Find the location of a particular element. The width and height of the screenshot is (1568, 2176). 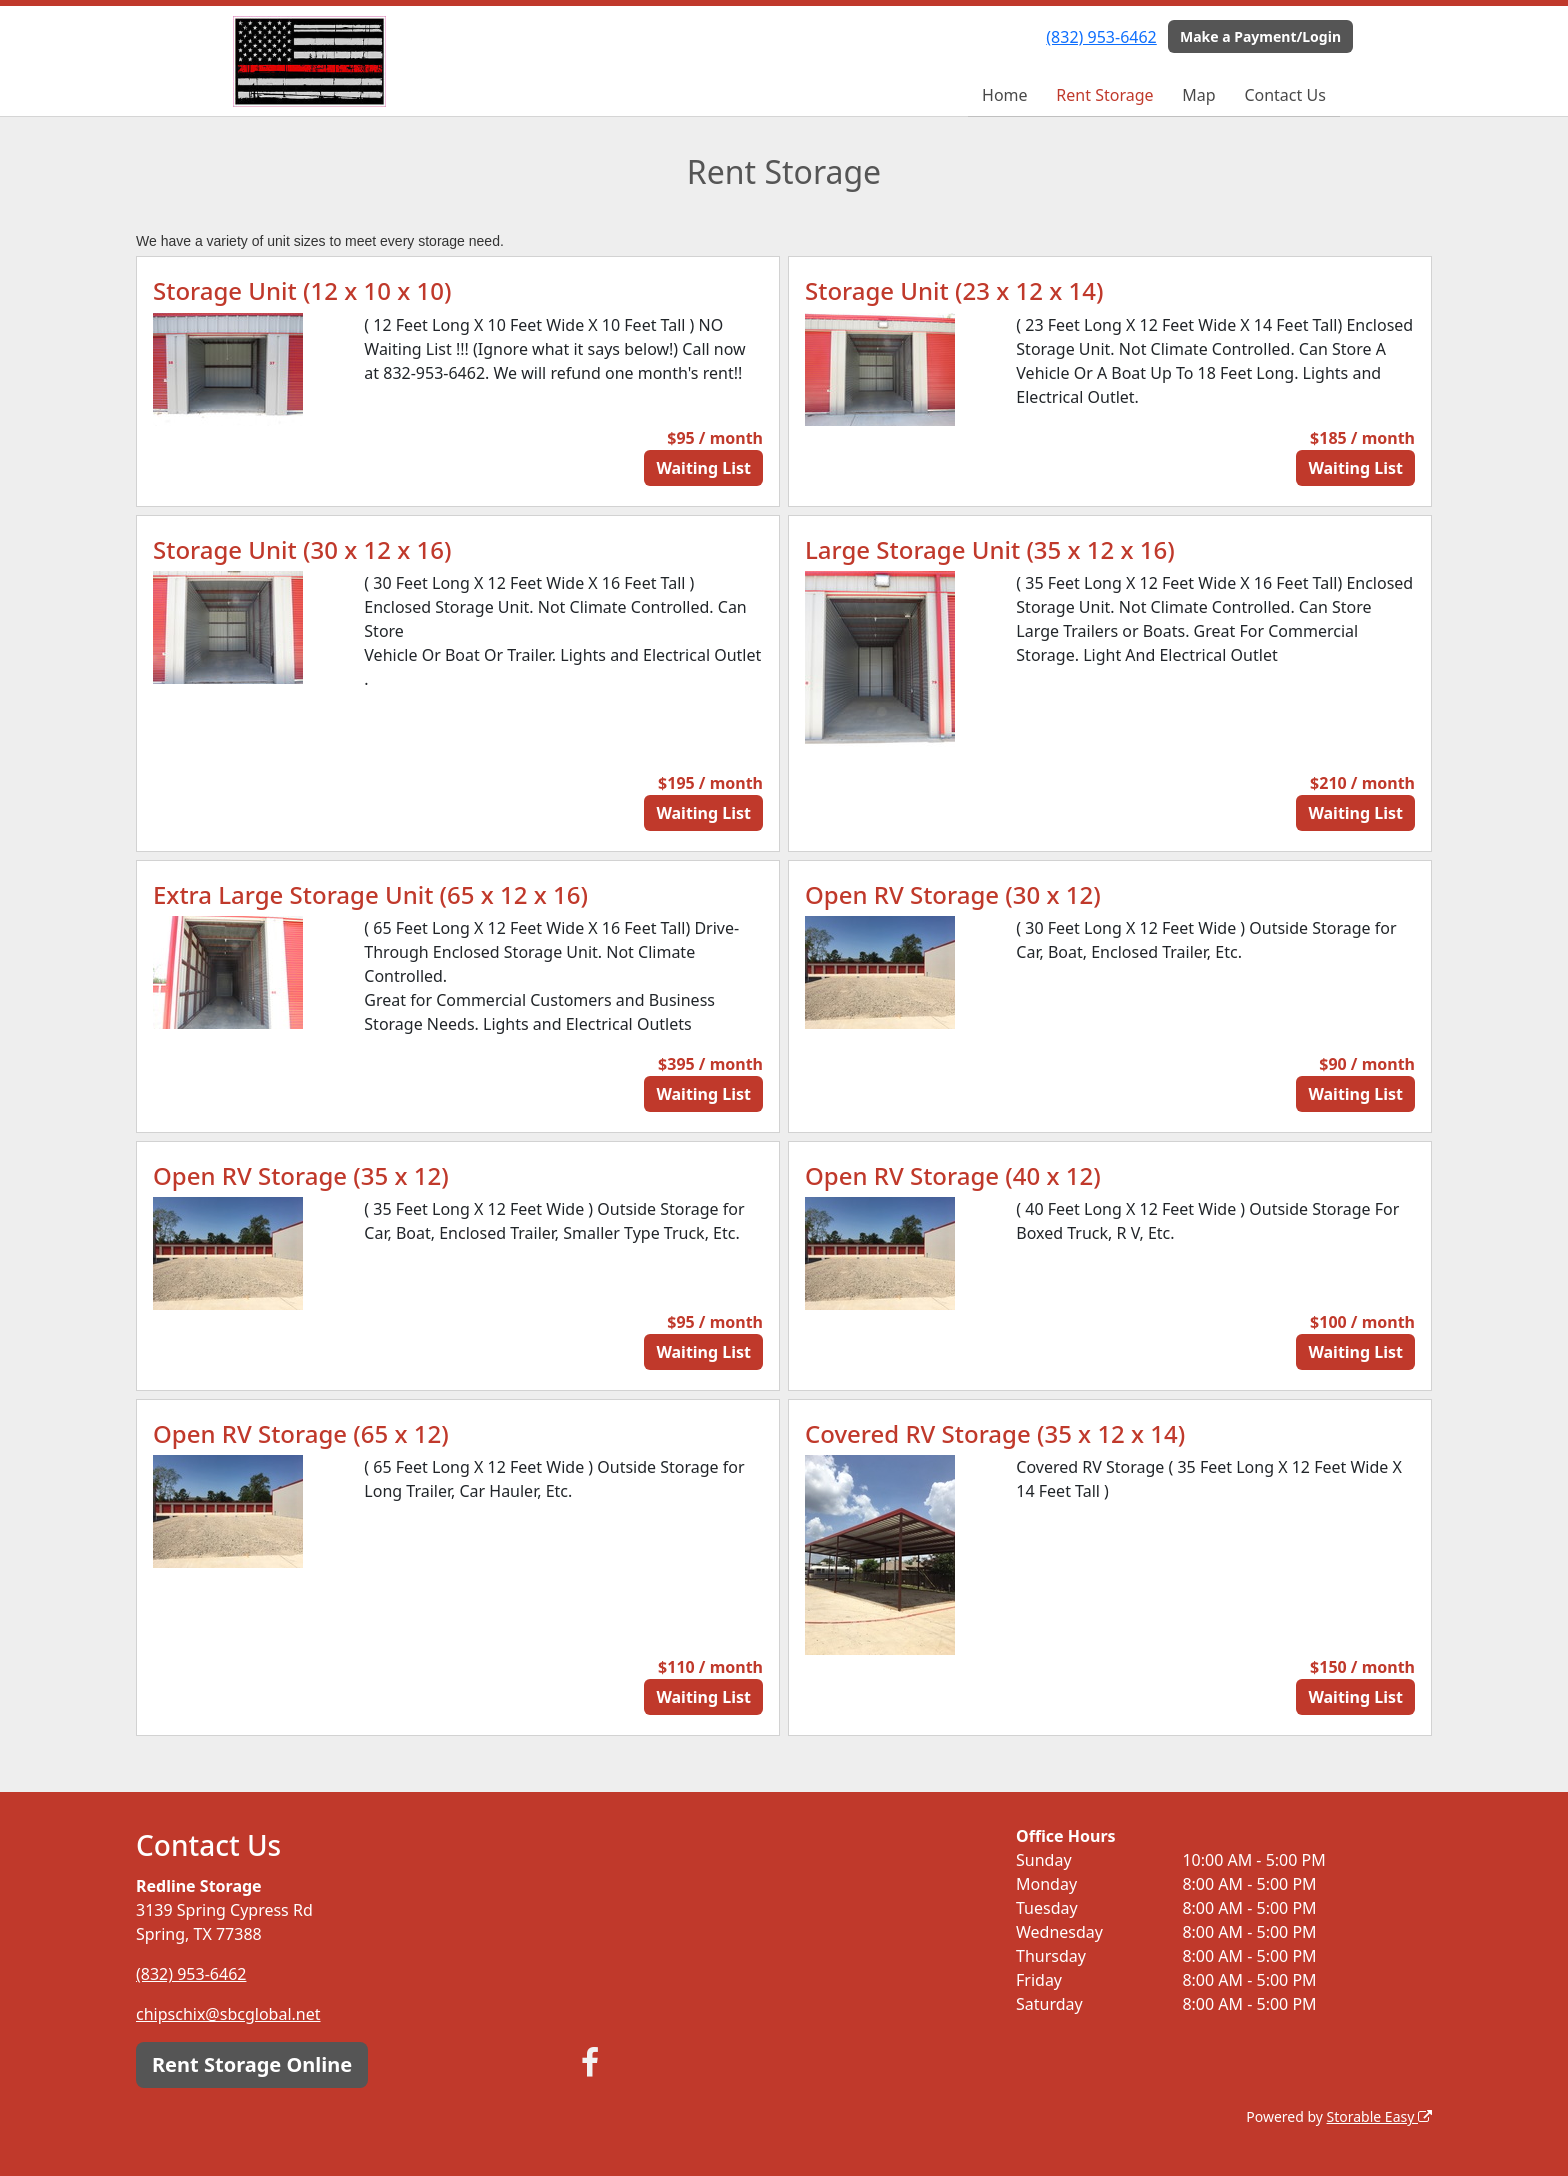

(832) 953-6462 is located at coordinates (1101, 37).